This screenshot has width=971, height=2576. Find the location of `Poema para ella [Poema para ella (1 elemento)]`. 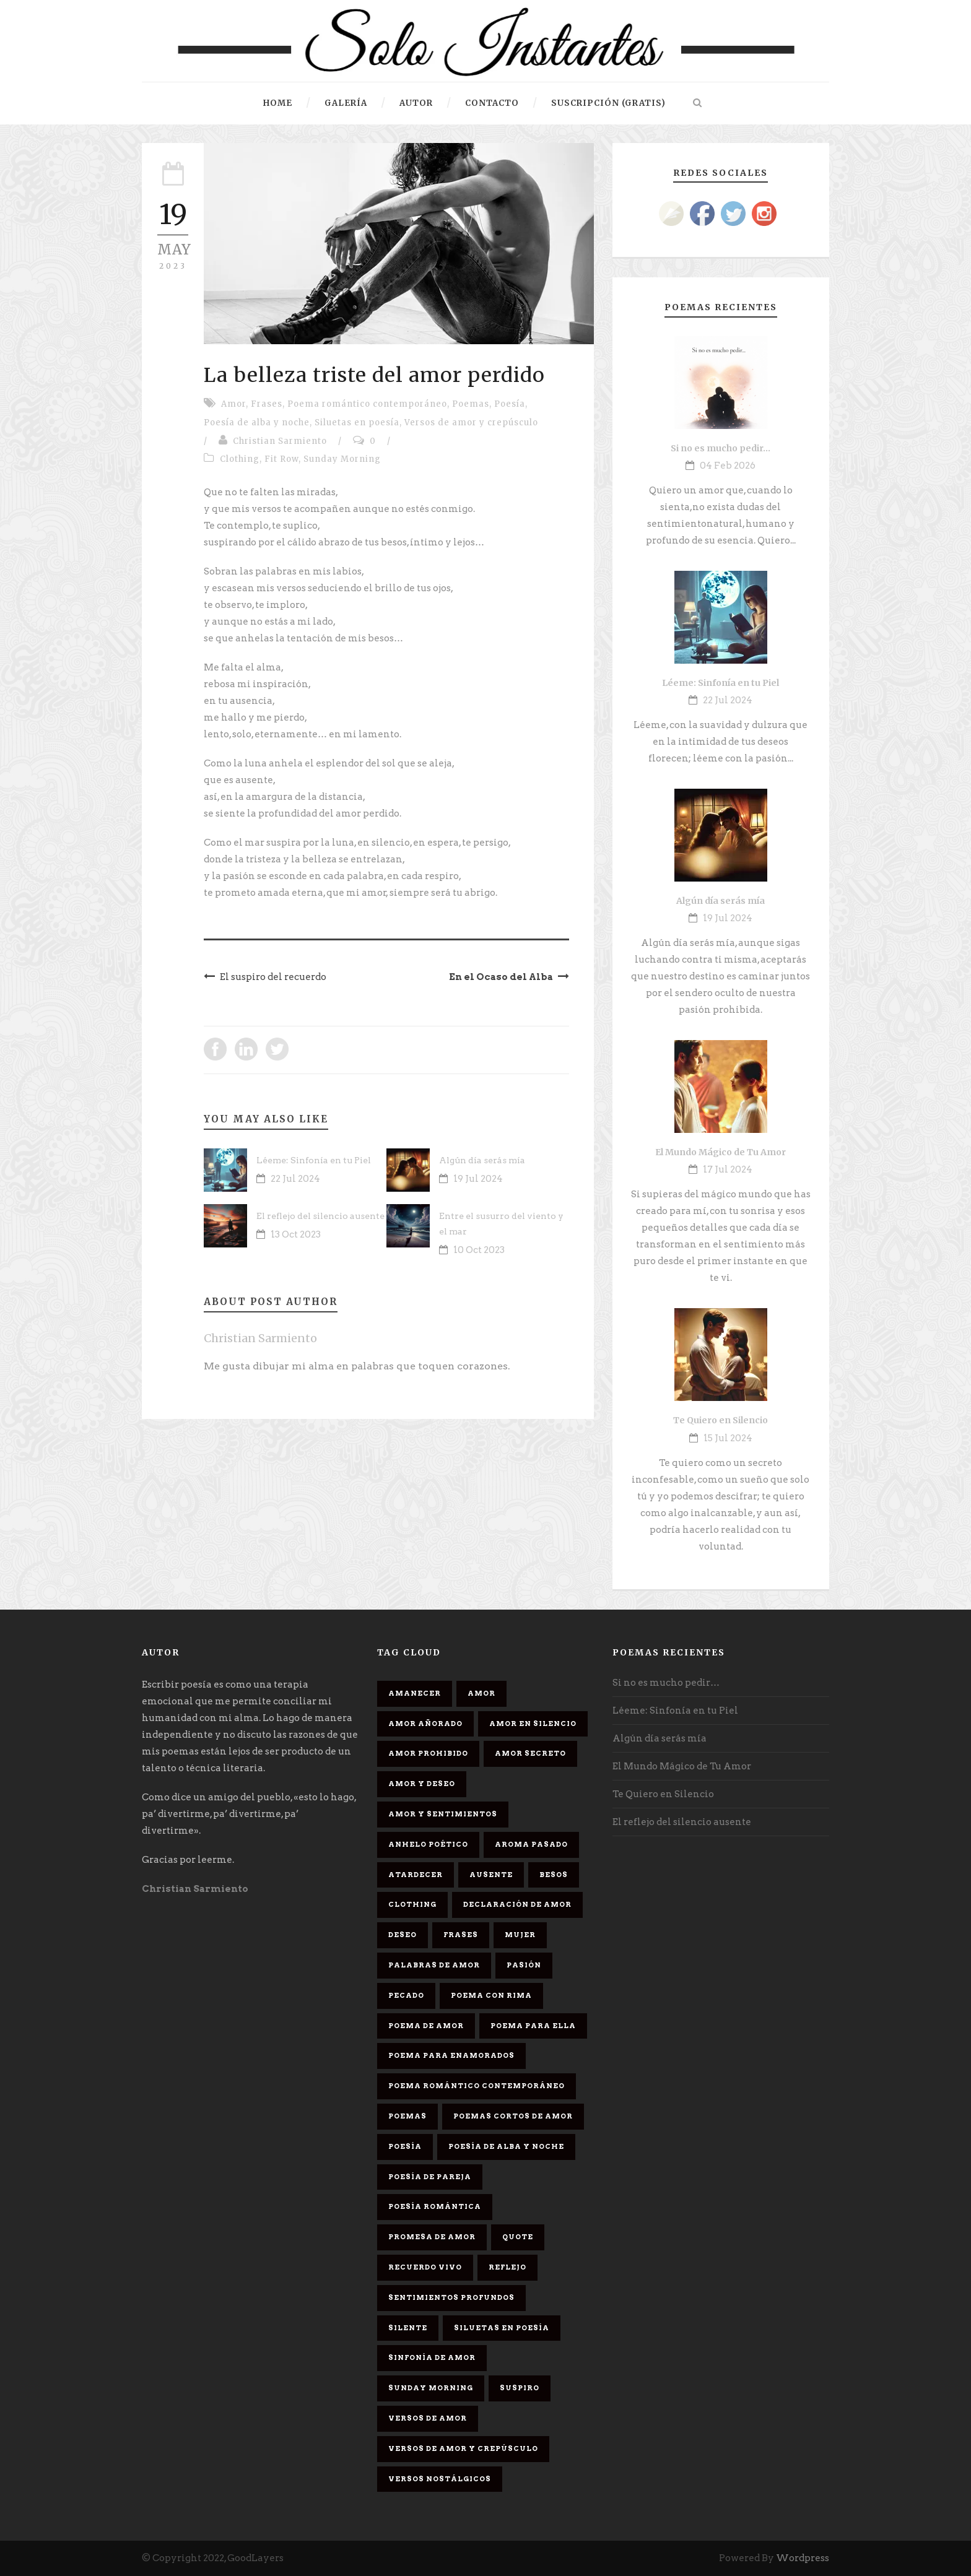

Poema para ella [Poema para ella (1 elemento)] is located at coordinates (533, 2025).